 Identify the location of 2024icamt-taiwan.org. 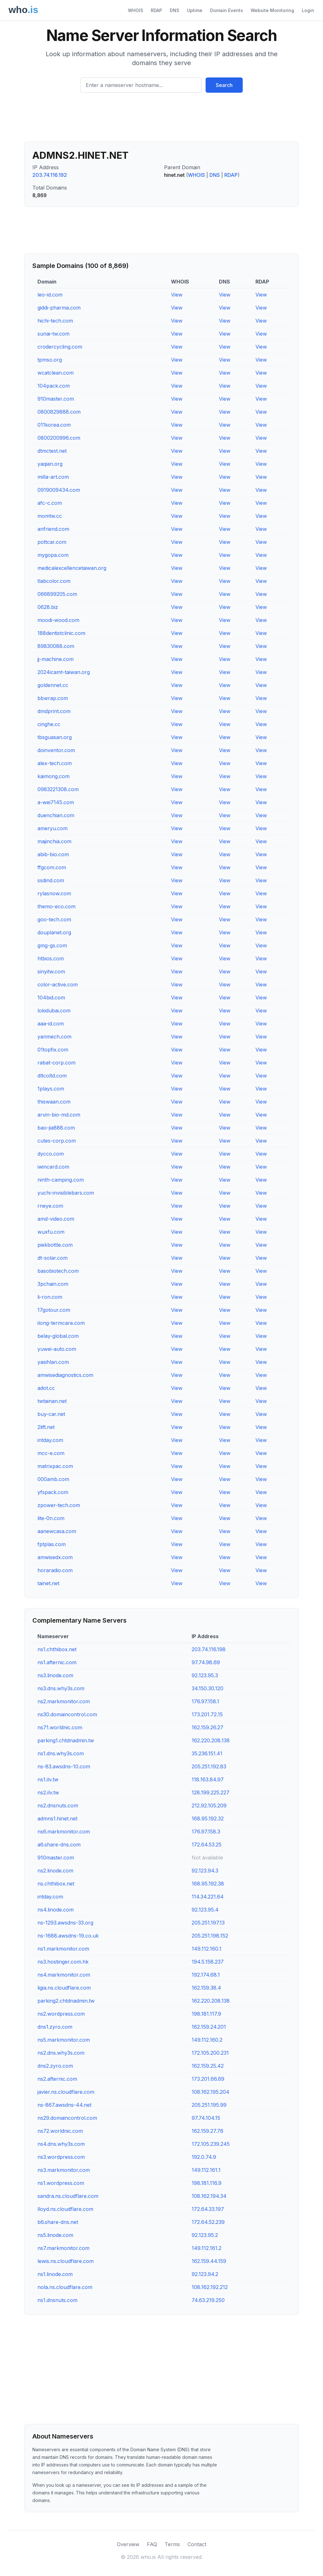
(63, 672).